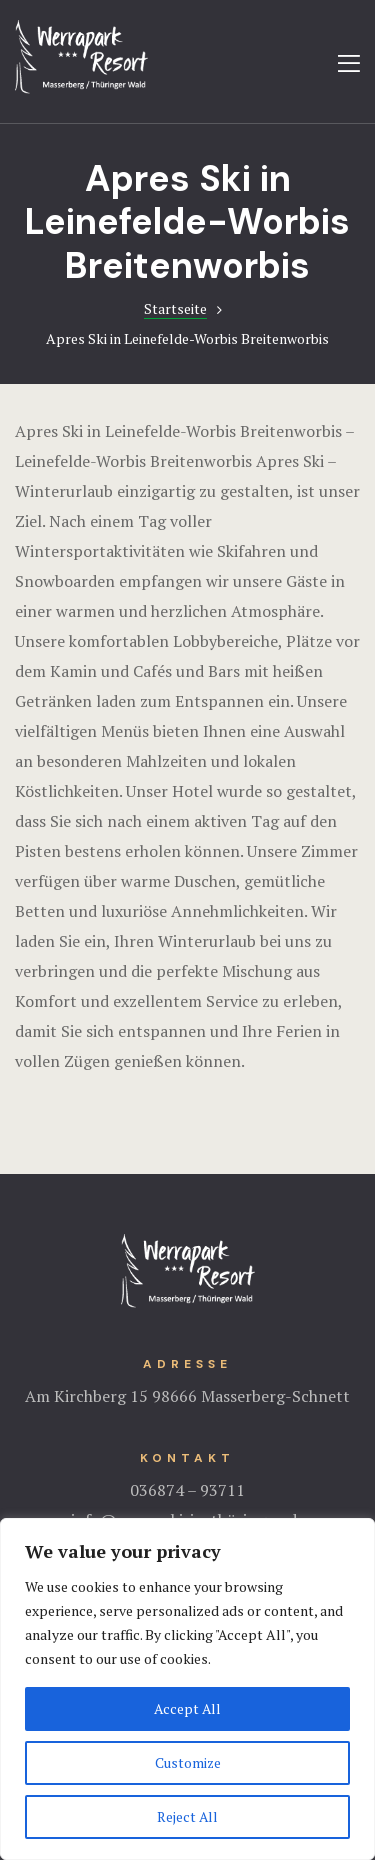  I want to click on Startseite, so click(175, 308).